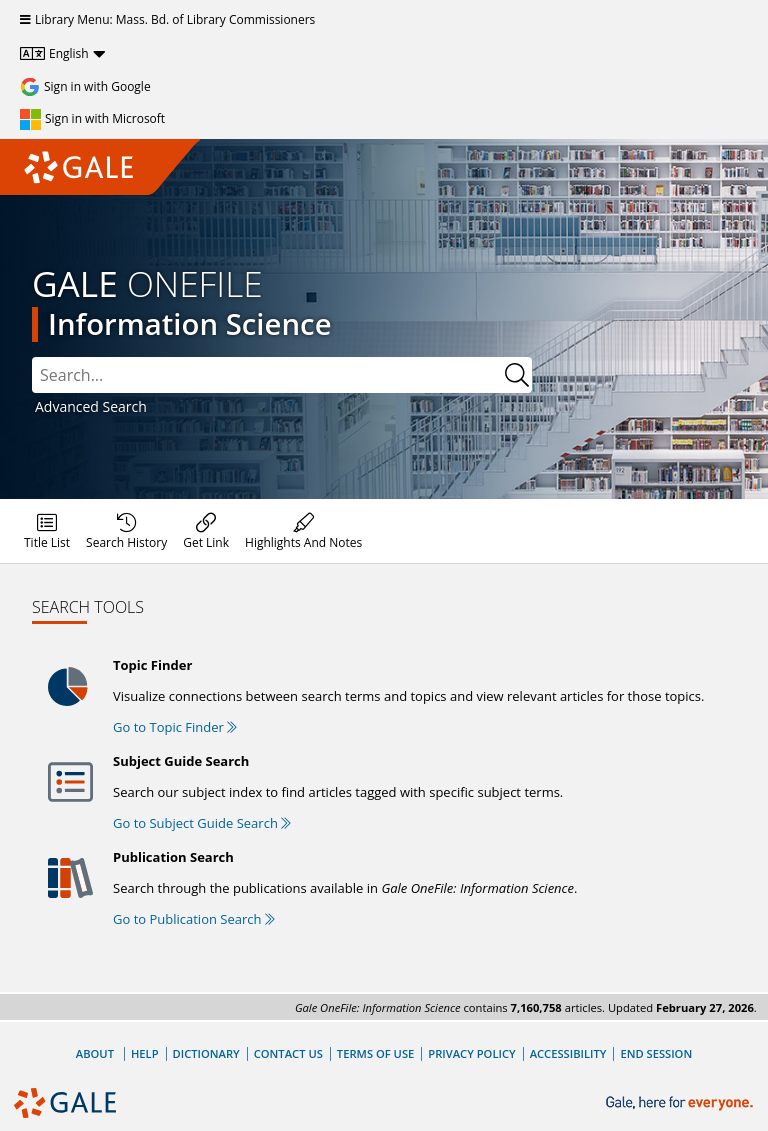 This screenshot has width=768, height=1131. What do you see at coordinates (194, 919) in the screenshot?
I see `Go to Publication Search` at bounding box center [194, 919].